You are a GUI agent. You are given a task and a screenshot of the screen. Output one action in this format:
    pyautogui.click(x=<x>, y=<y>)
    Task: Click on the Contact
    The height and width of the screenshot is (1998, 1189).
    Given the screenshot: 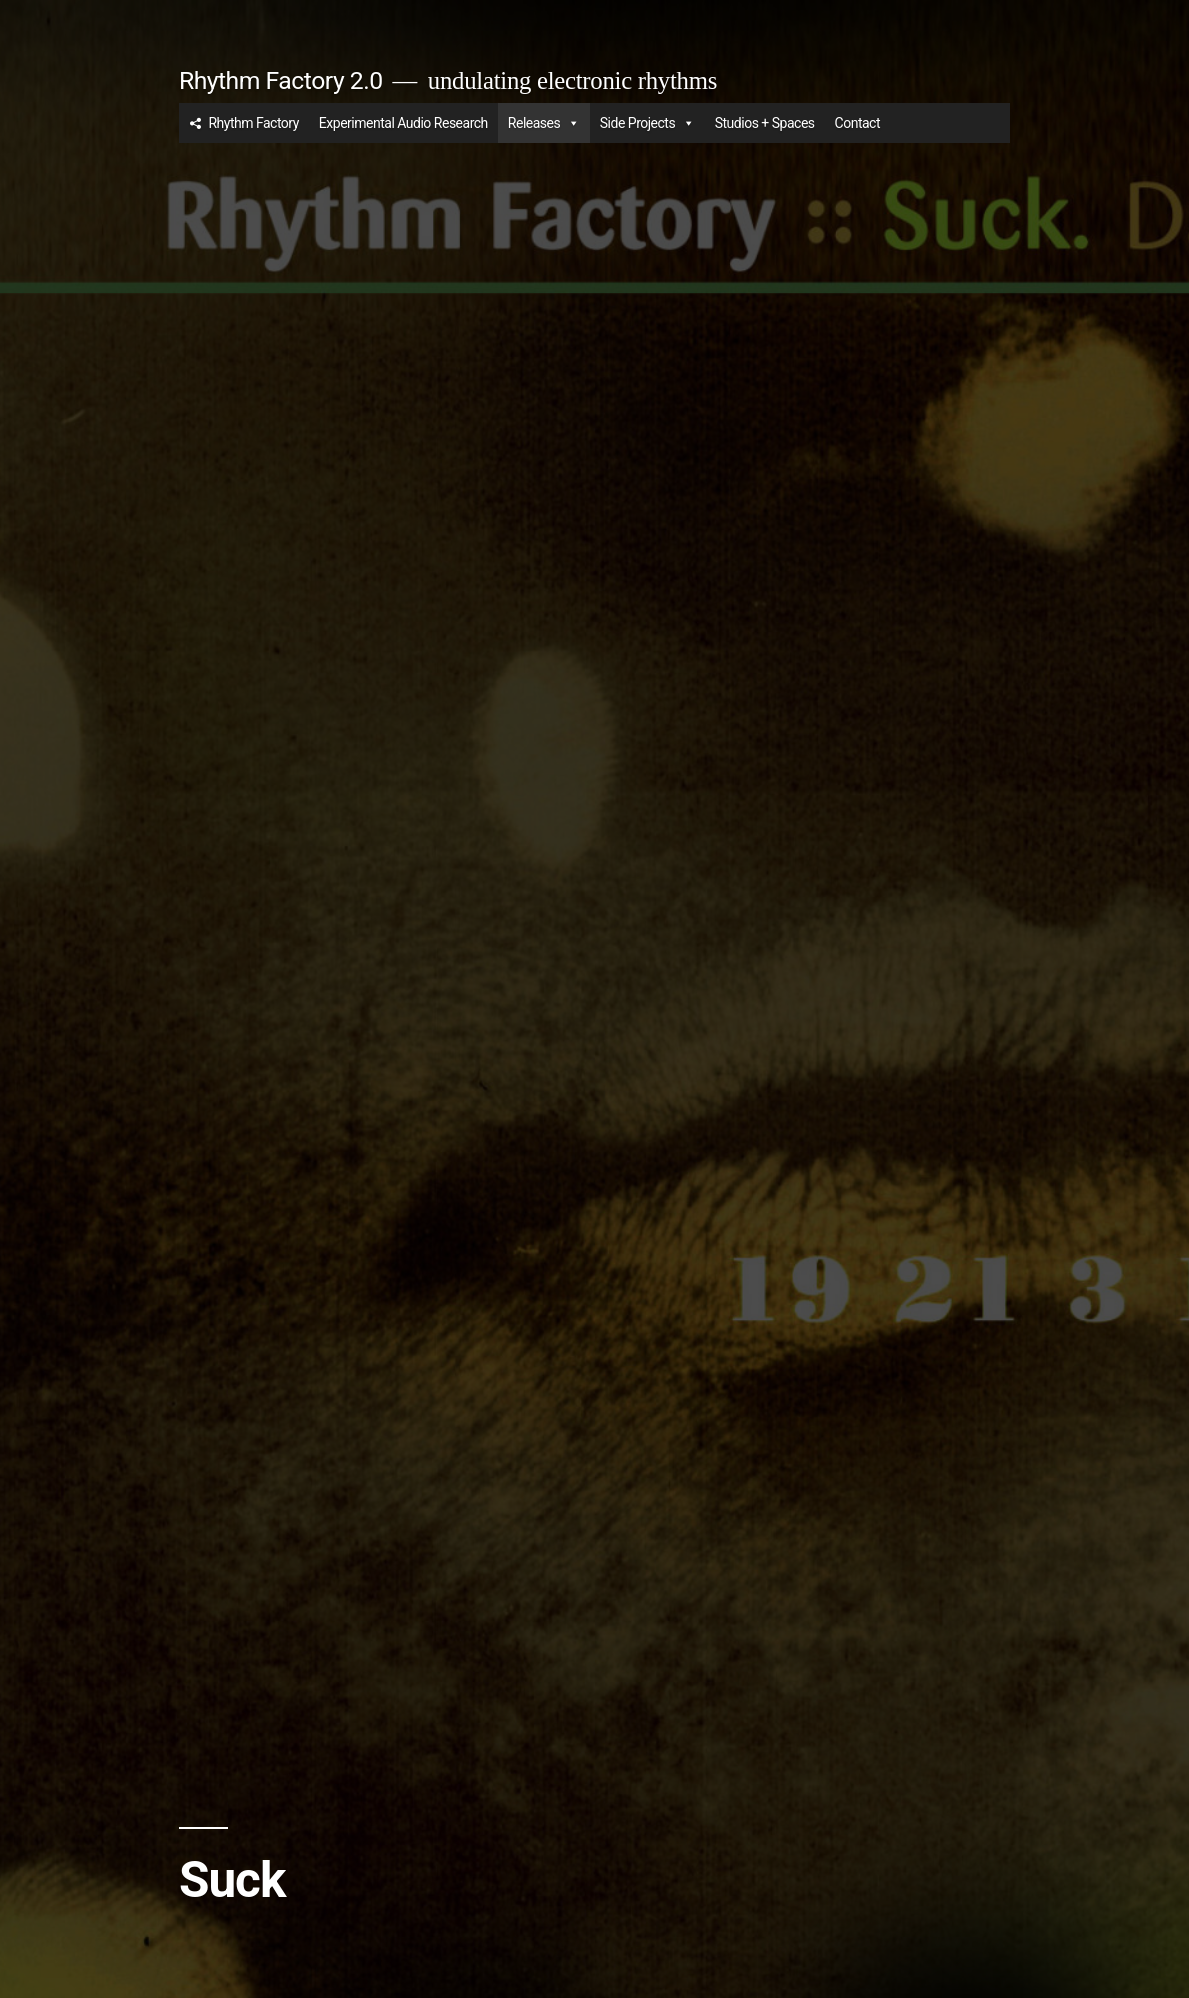 What is the action you would take?
    pyautogui.click(x=857, y=123)
    